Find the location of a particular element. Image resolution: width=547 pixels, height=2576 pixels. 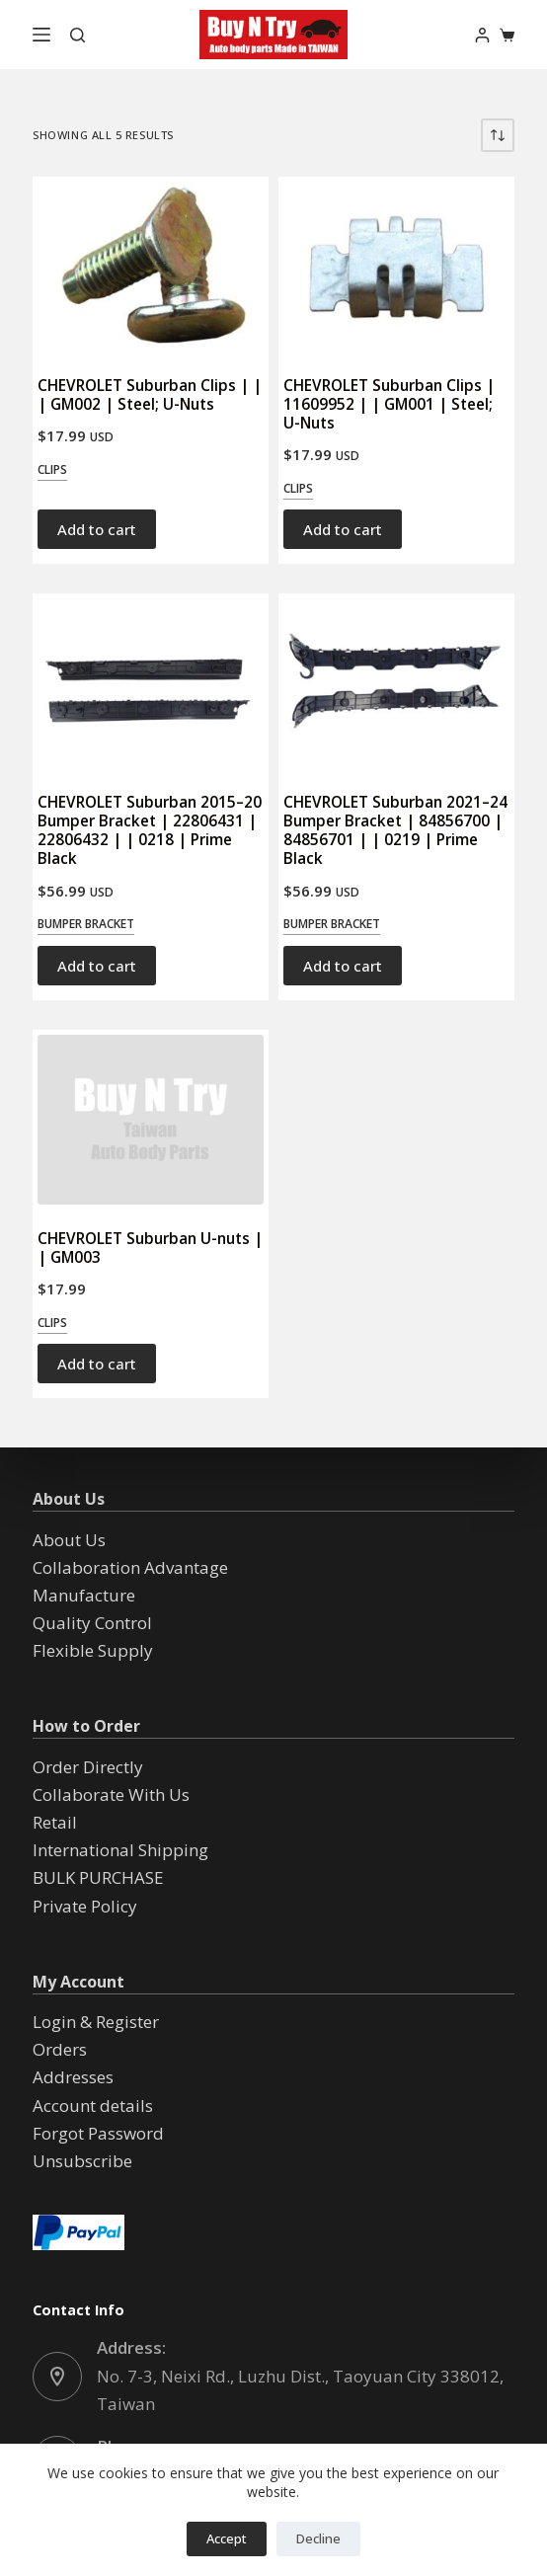

Orders is located at coordinates (60, 2049).